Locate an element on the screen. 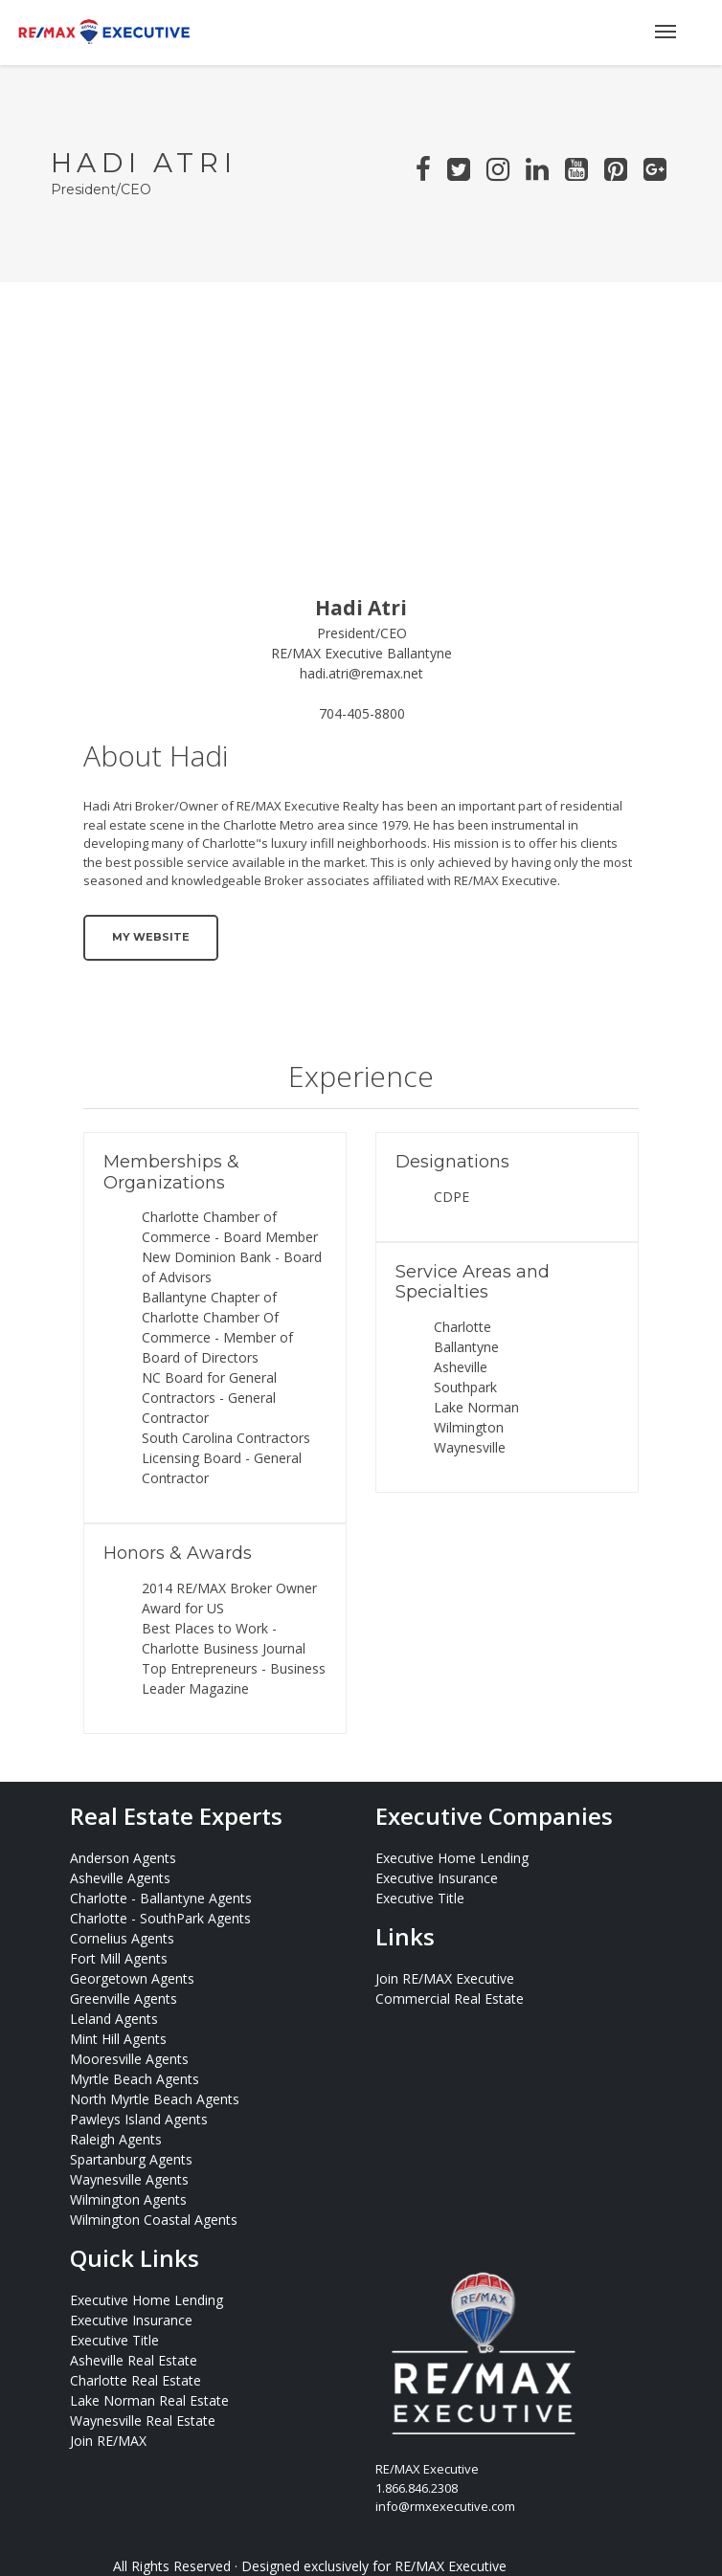  hadi.atri@remax.net is located at coordinates (361, 673).